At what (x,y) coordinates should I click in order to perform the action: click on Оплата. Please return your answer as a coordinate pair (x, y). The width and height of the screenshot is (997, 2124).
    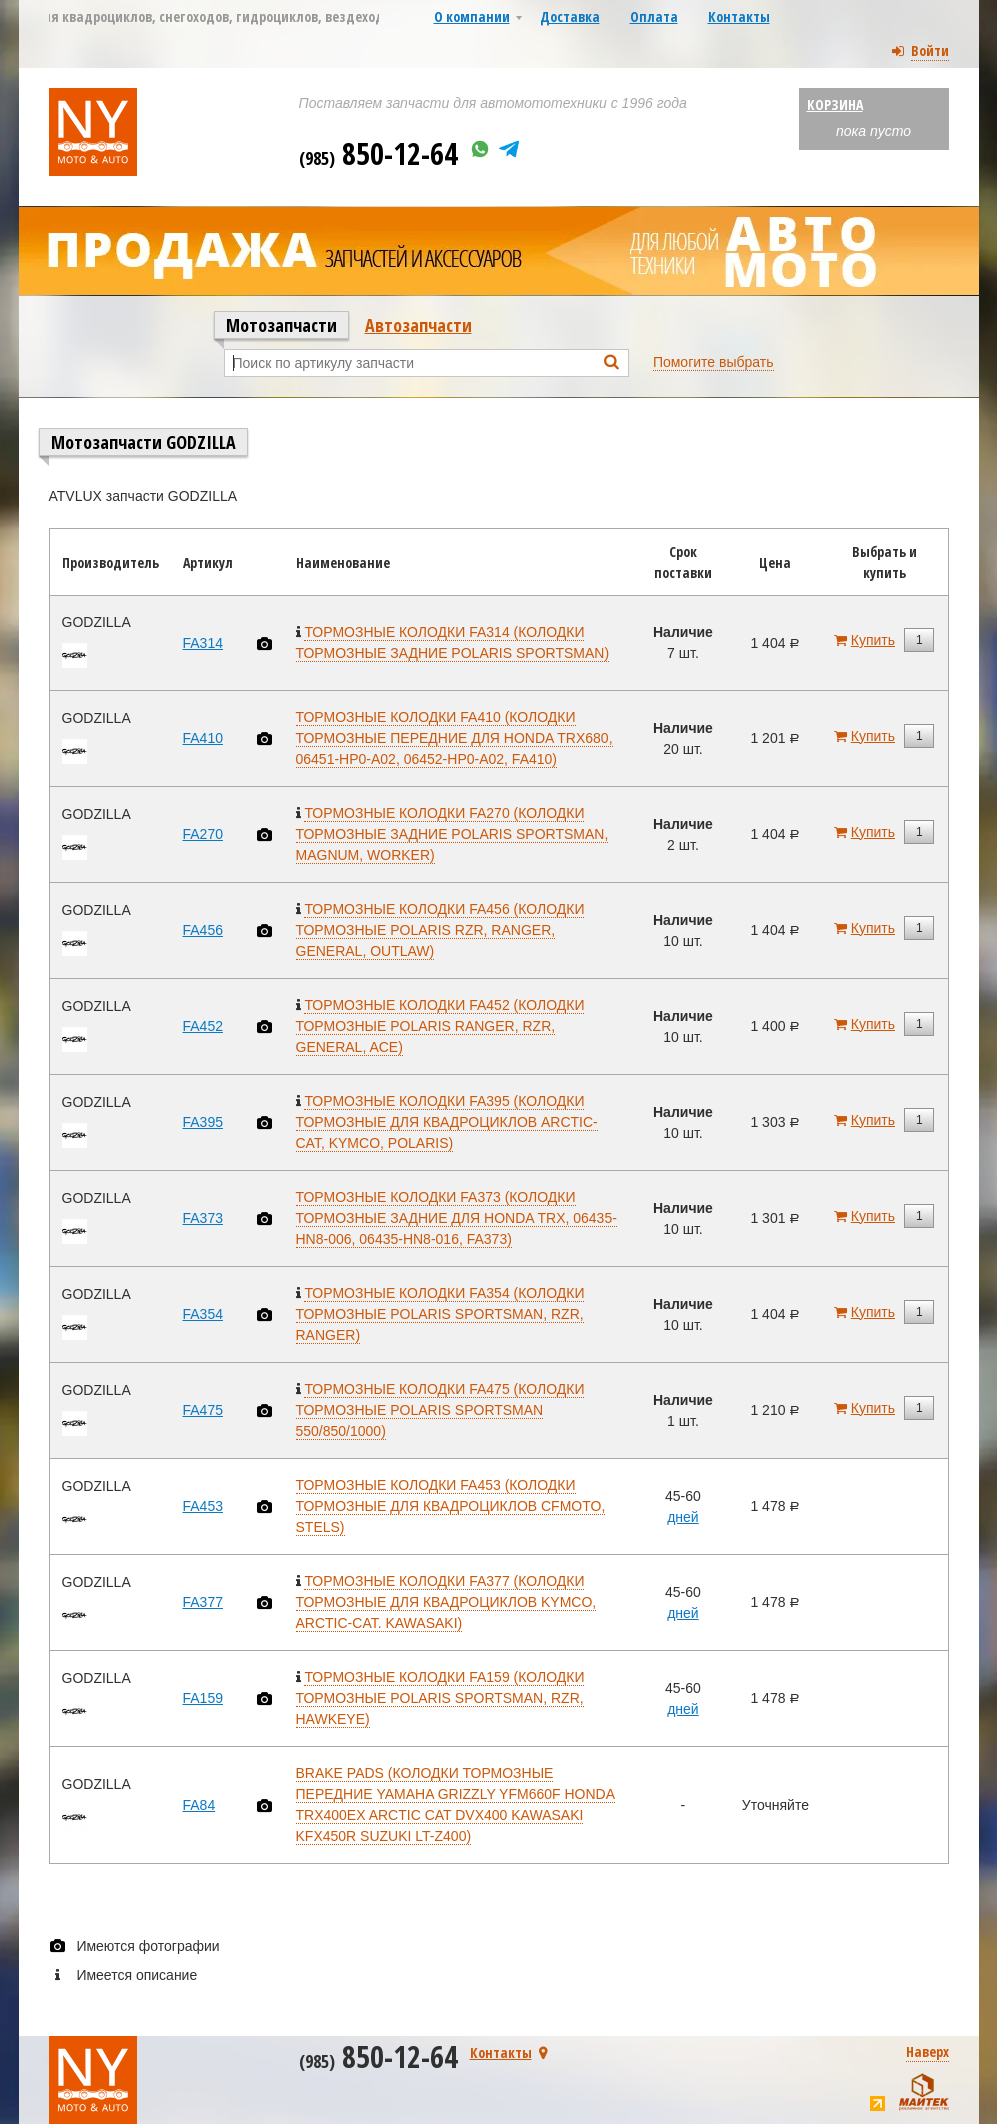
    Looking at the image, I should click on (654, 16).